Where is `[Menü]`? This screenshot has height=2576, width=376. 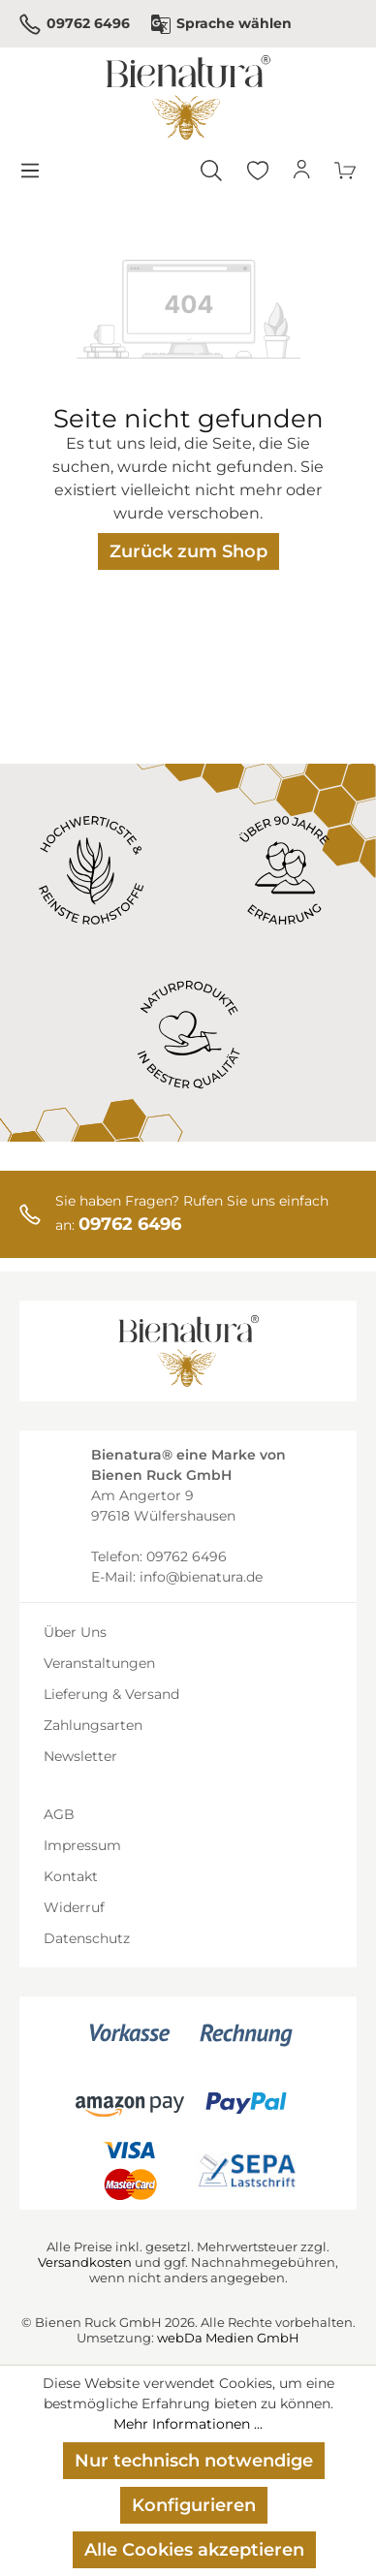
[Menü] is located at coordinates (29, 170).